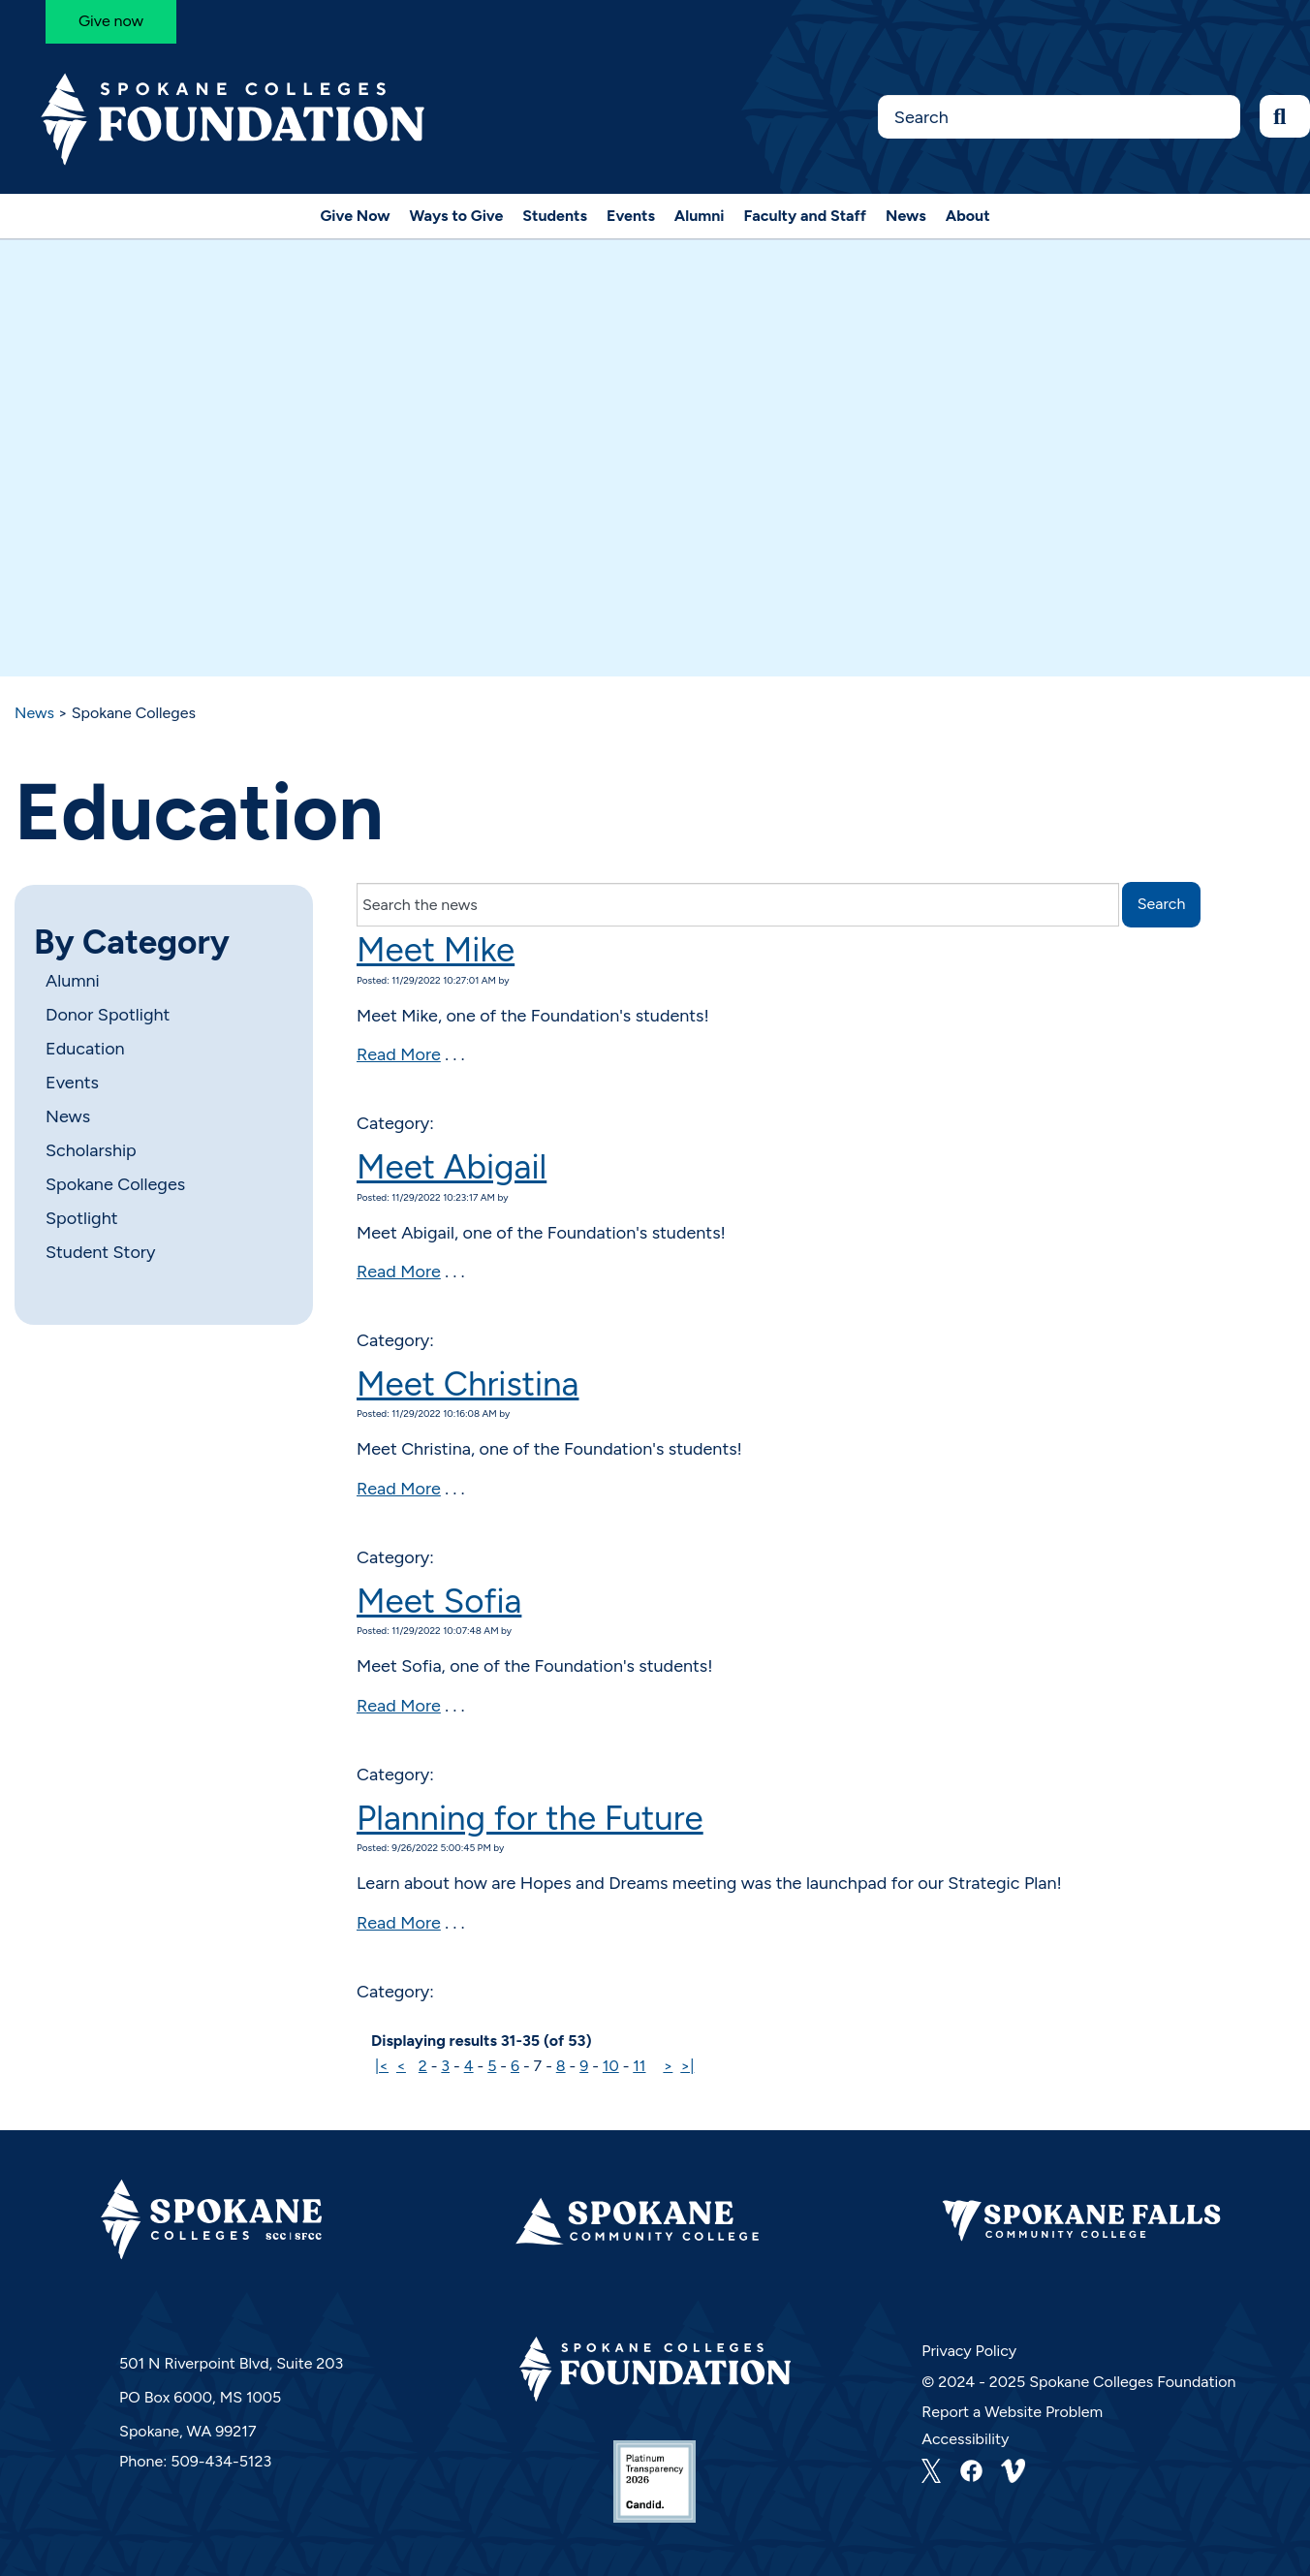 The image size is (1310, 2576). I want to click on Meet Sofia, so click(439, 1601).